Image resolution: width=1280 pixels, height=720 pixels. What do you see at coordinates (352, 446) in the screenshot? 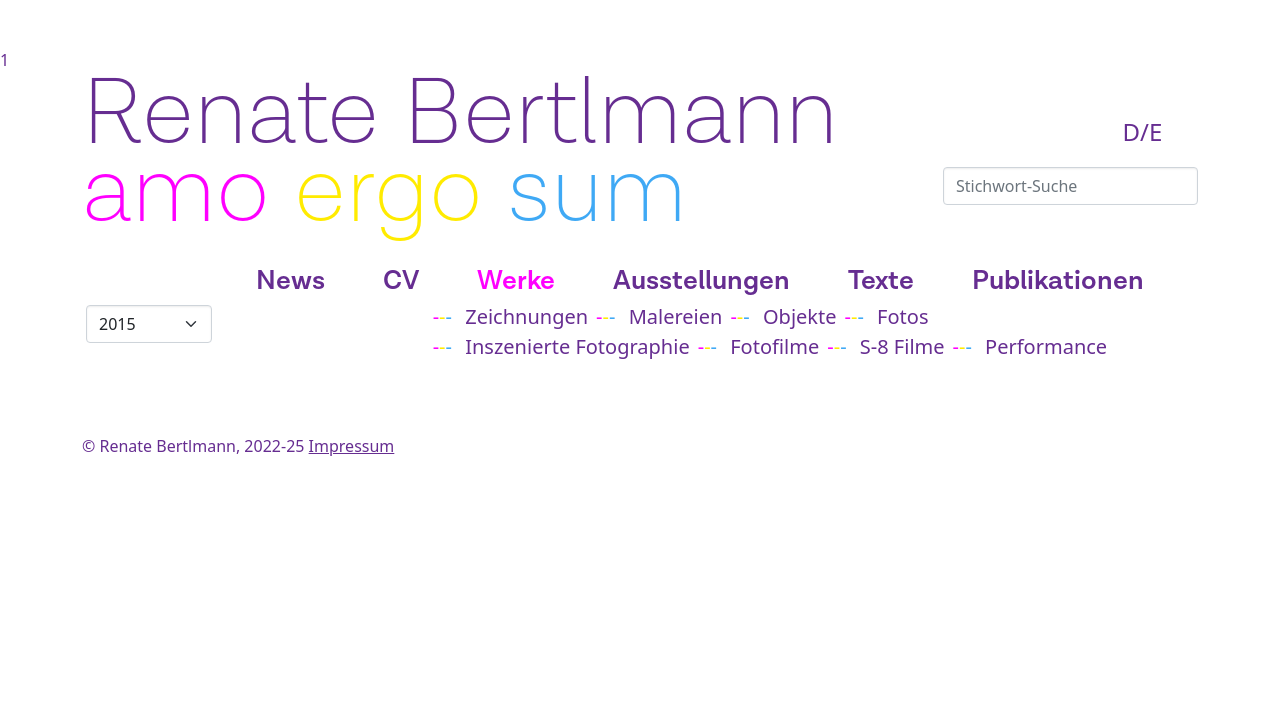
I see `Impressum` at bounding box center [352, 446].